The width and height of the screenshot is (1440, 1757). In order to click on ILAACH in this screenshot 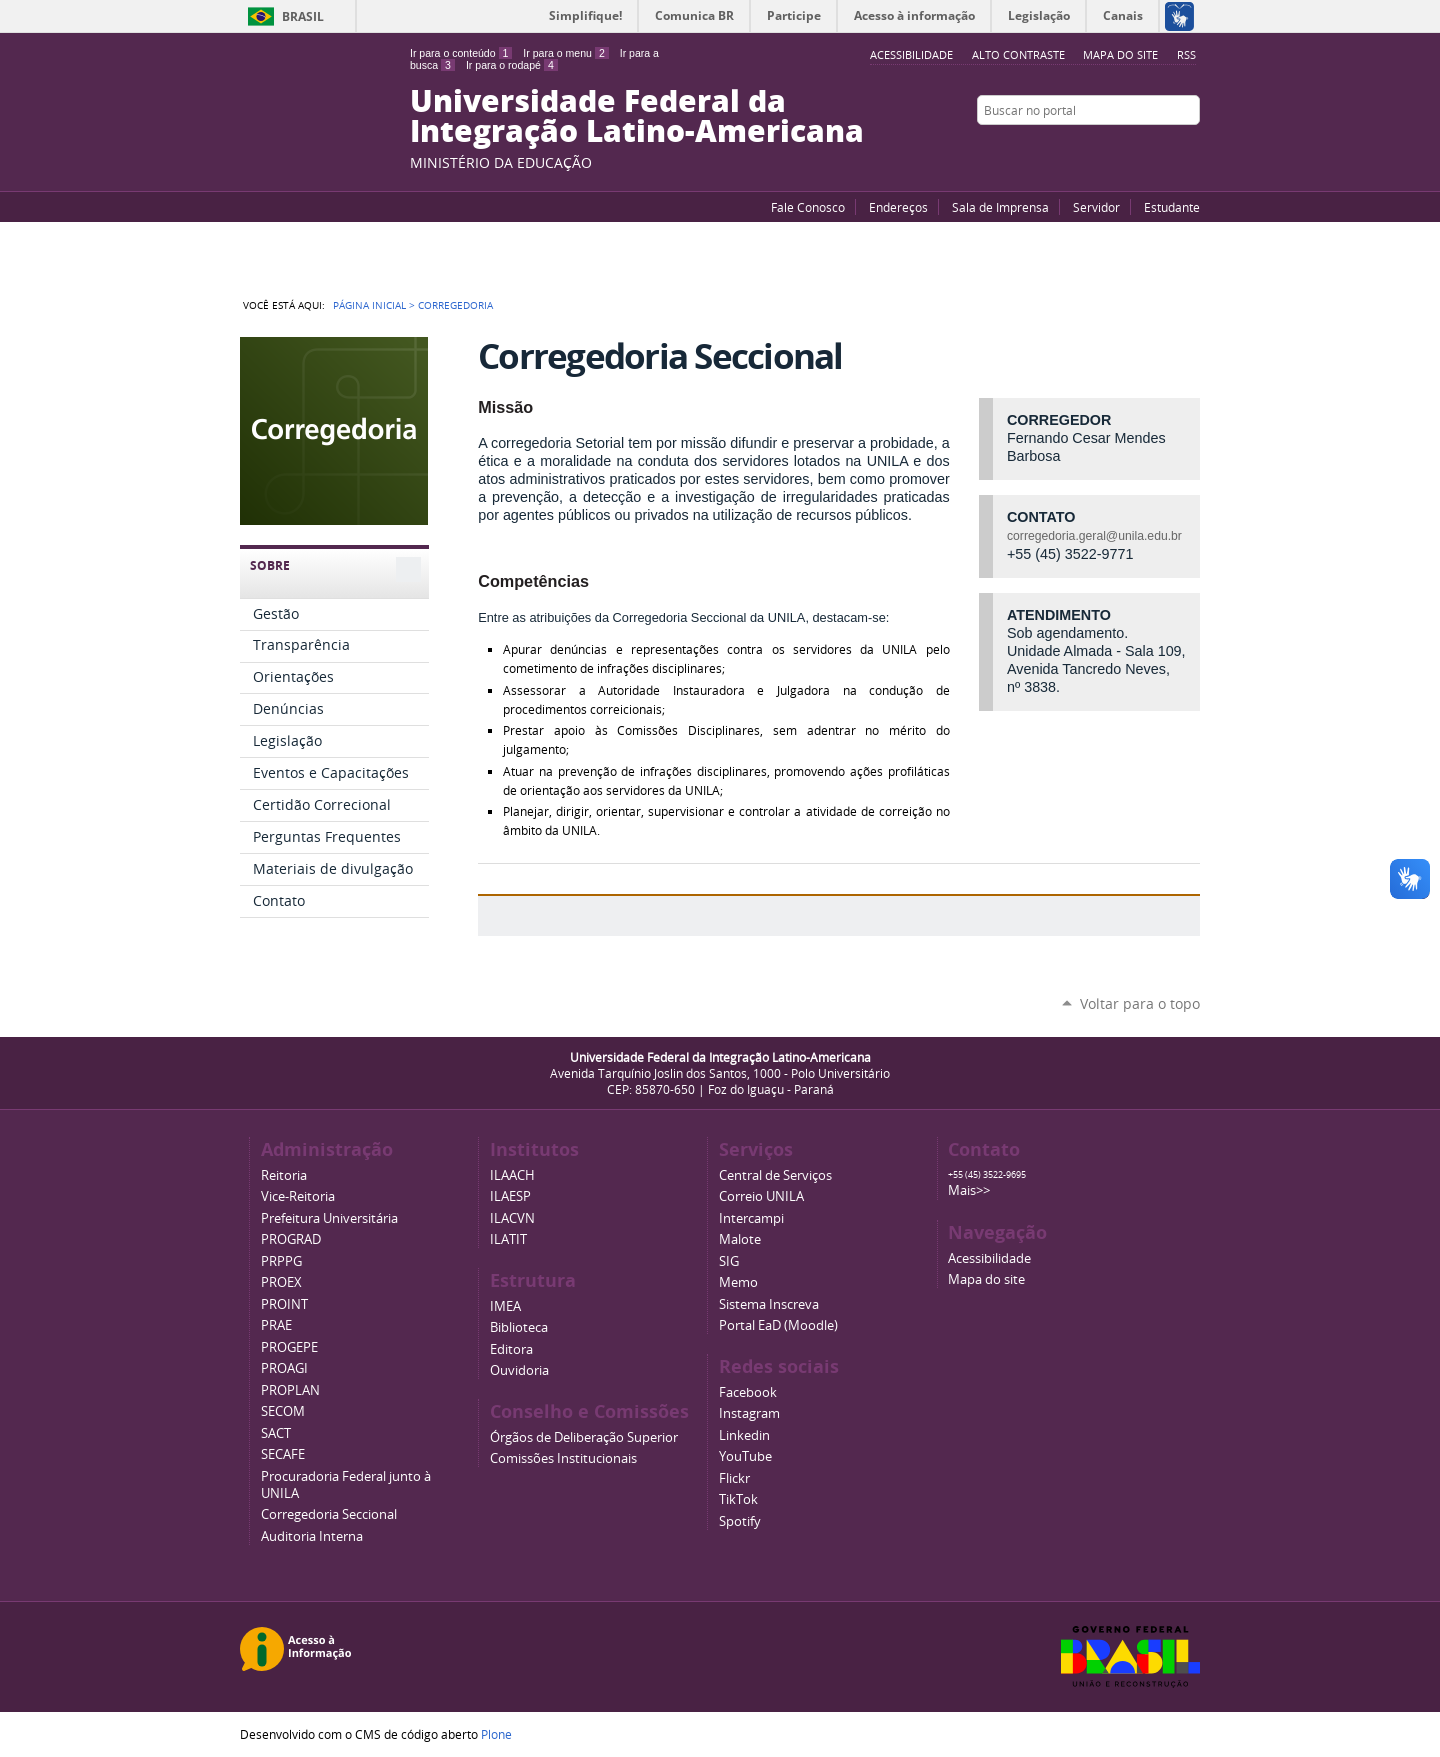, I will do `click(512, 1175)`.